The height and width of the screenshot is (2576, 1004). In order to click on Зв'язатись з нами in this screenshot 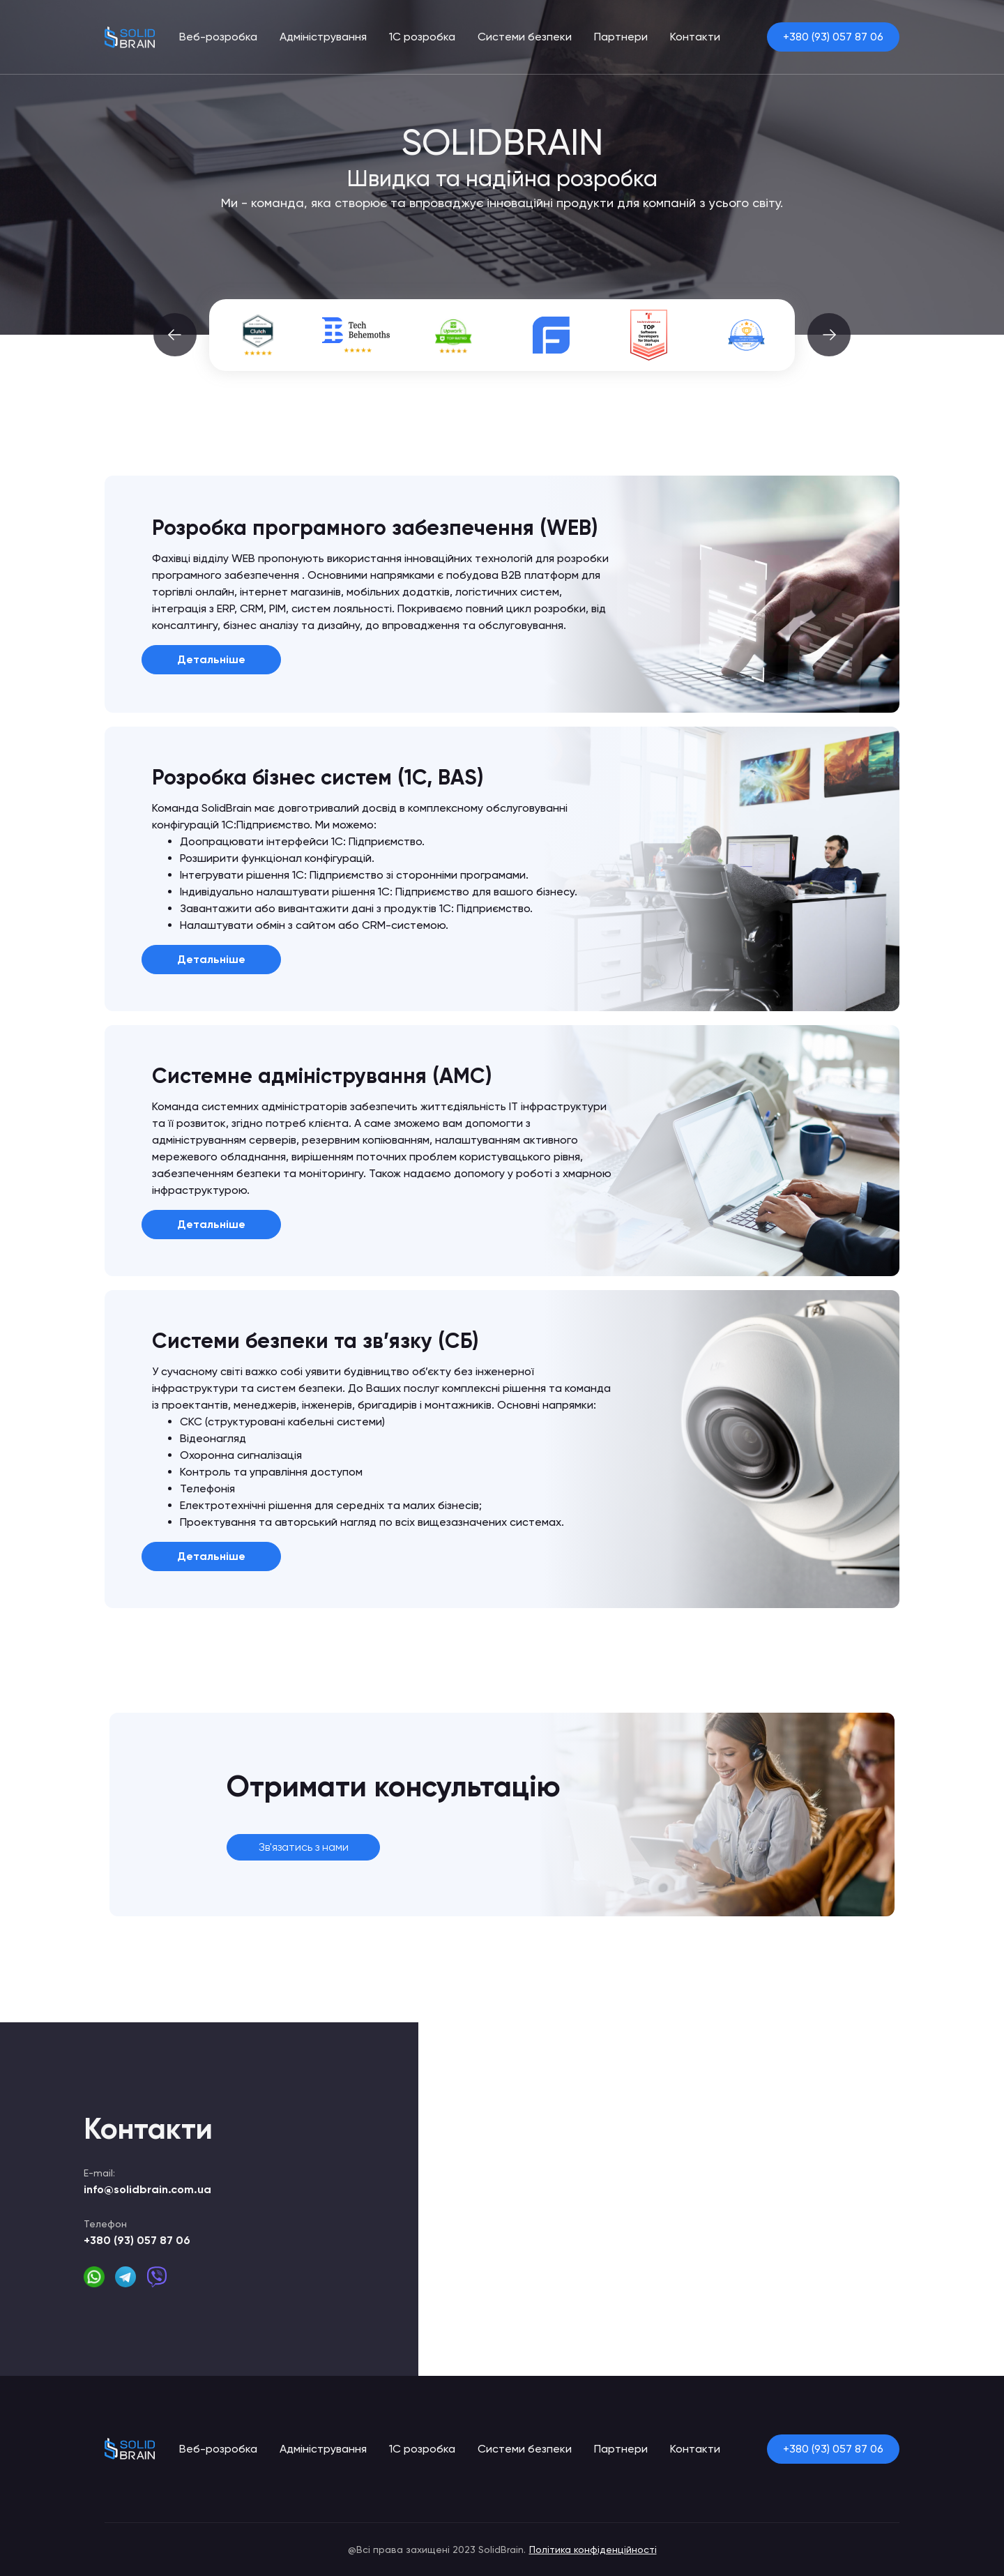, I will do `click(304, 1847)`.